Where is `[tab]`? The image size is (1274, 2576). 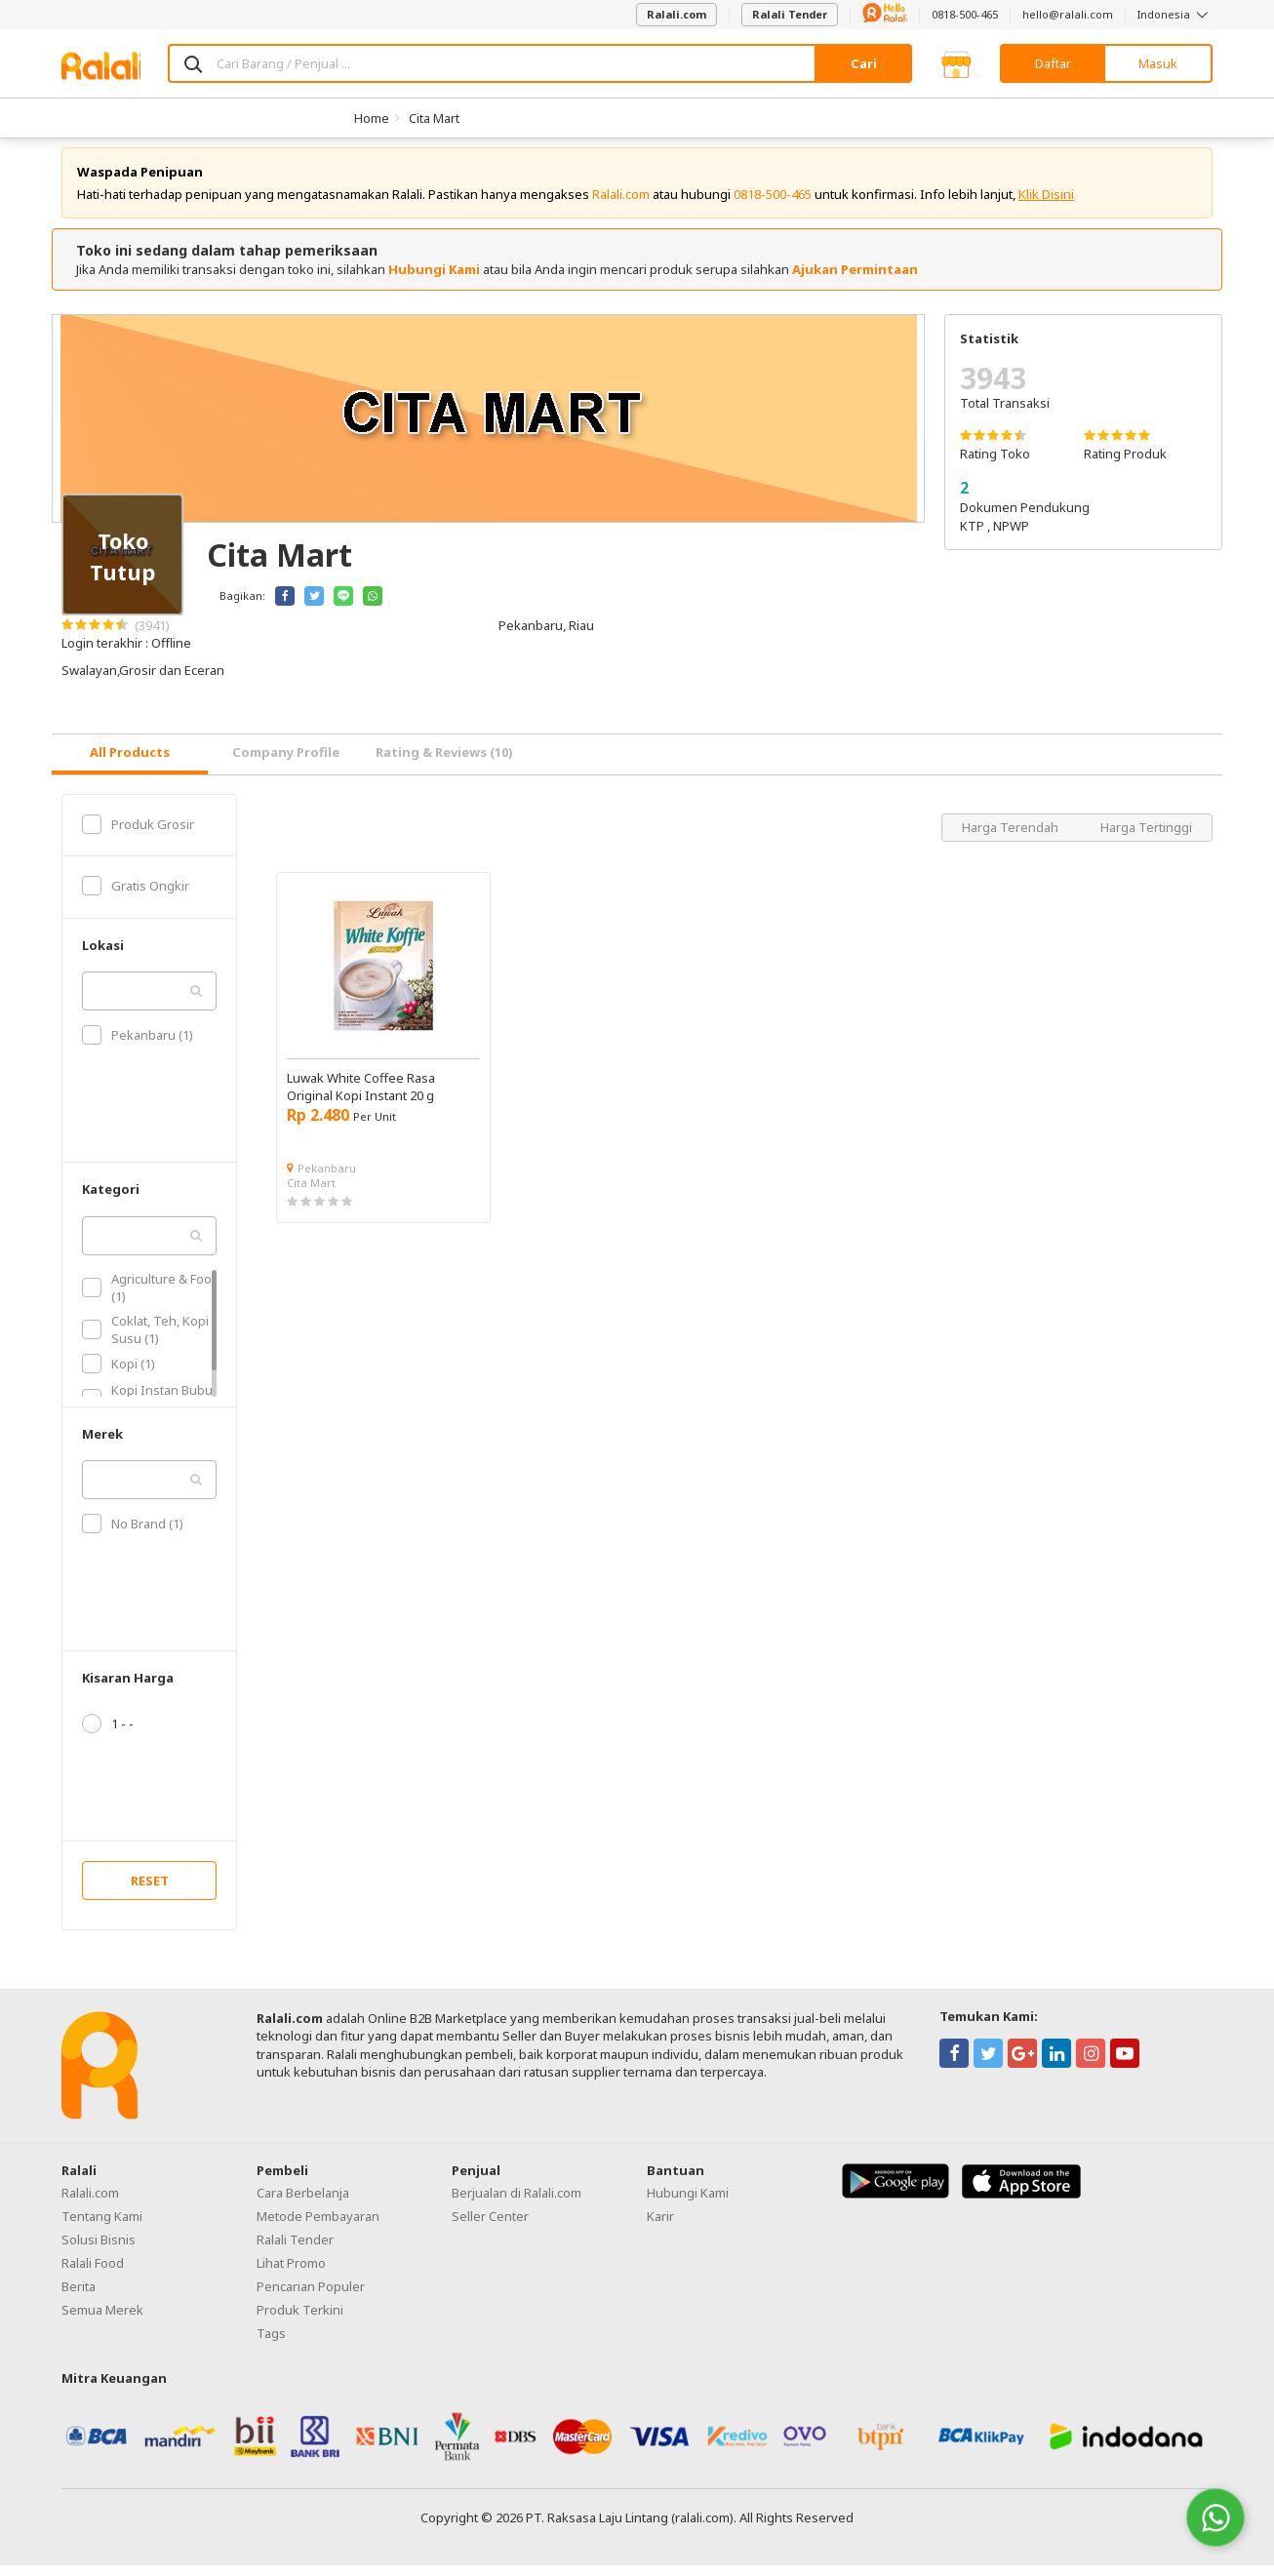 [tab] is located at coordinates (130, 765).